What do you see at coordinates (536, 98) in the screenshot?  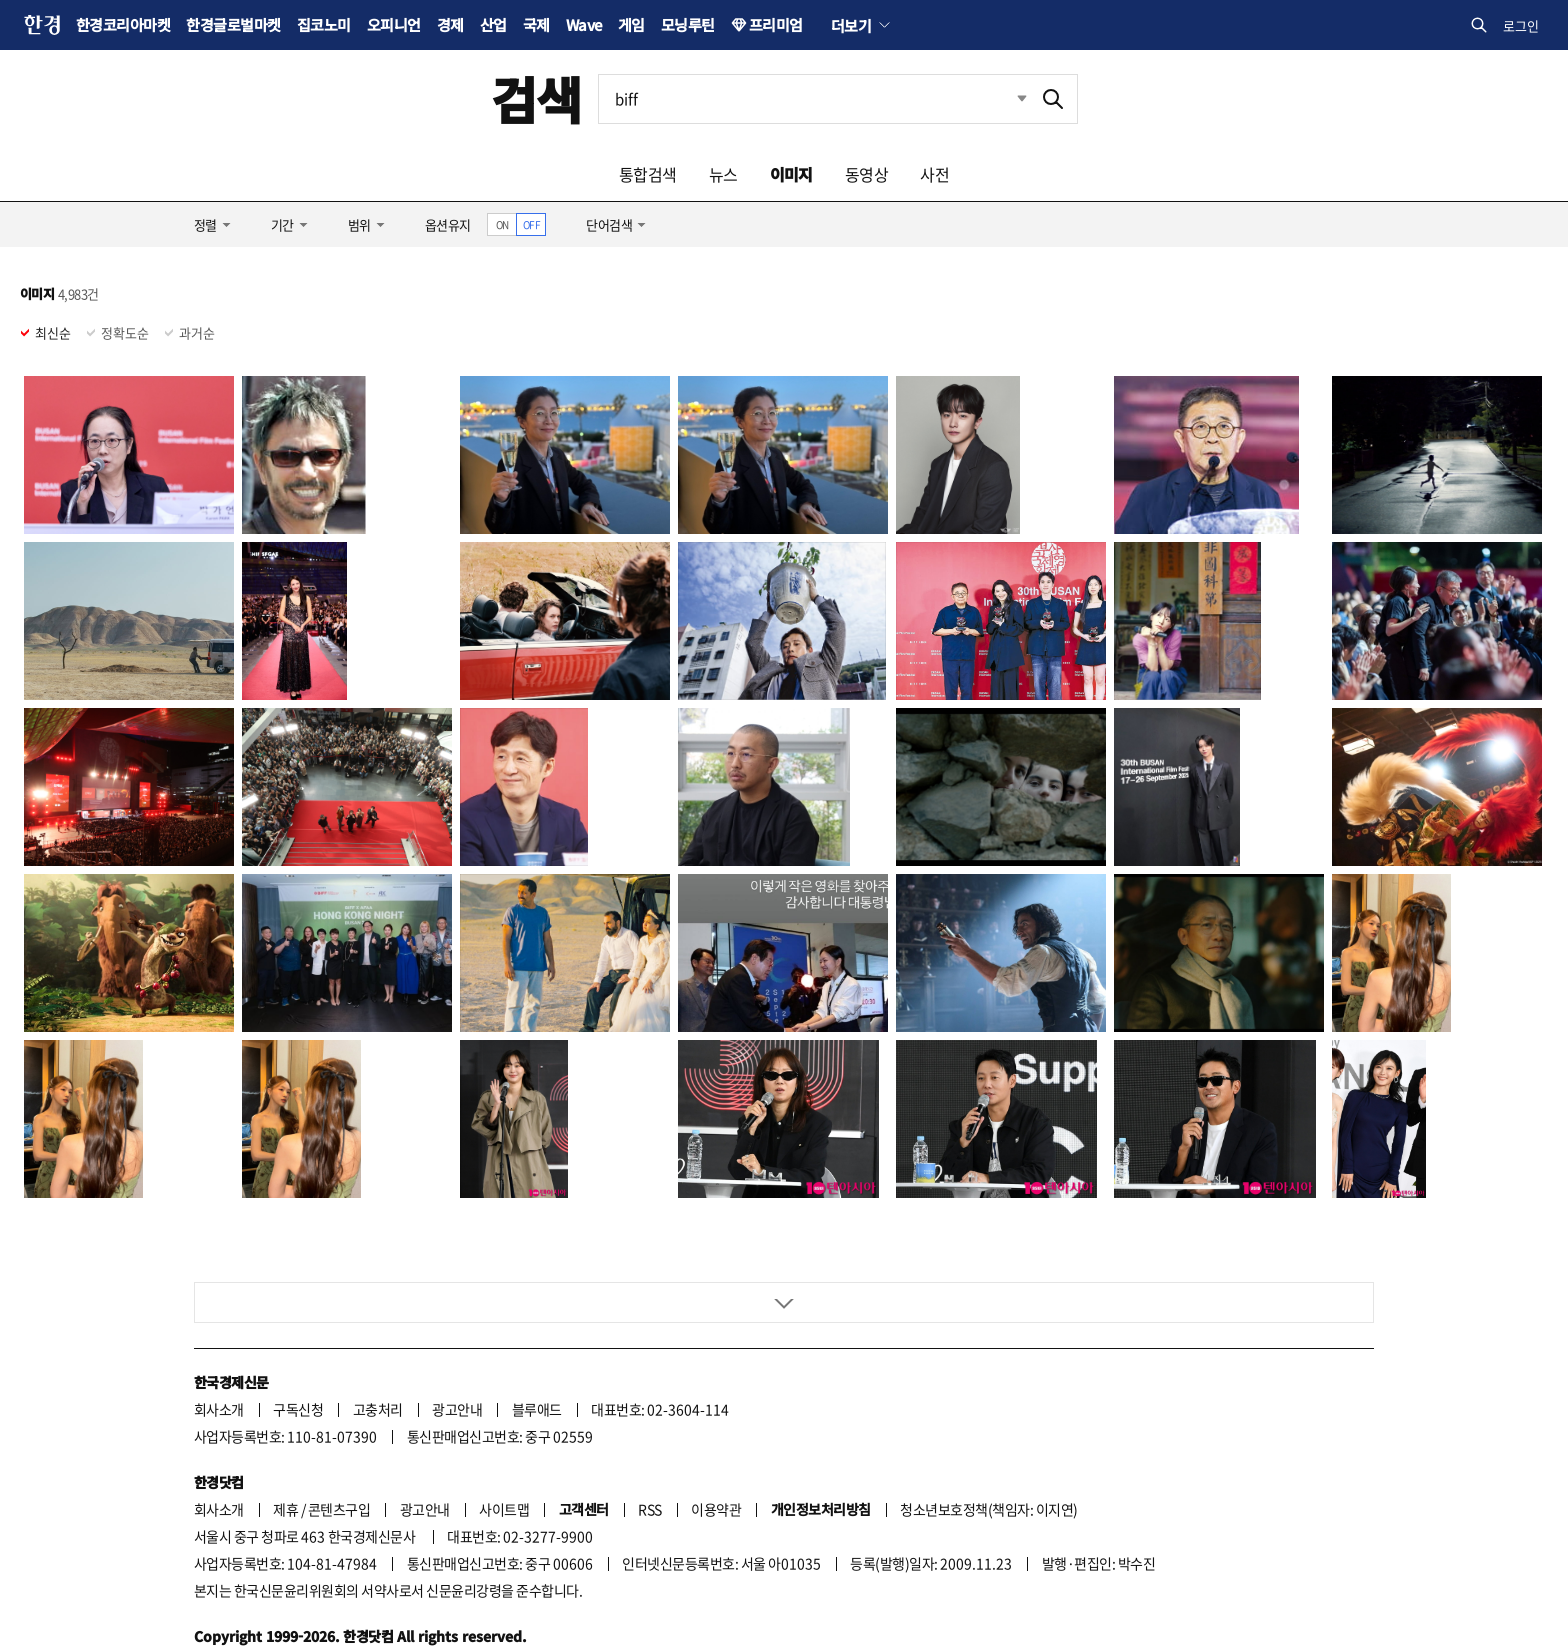 I see `검색` at bounding box center [536, 98].